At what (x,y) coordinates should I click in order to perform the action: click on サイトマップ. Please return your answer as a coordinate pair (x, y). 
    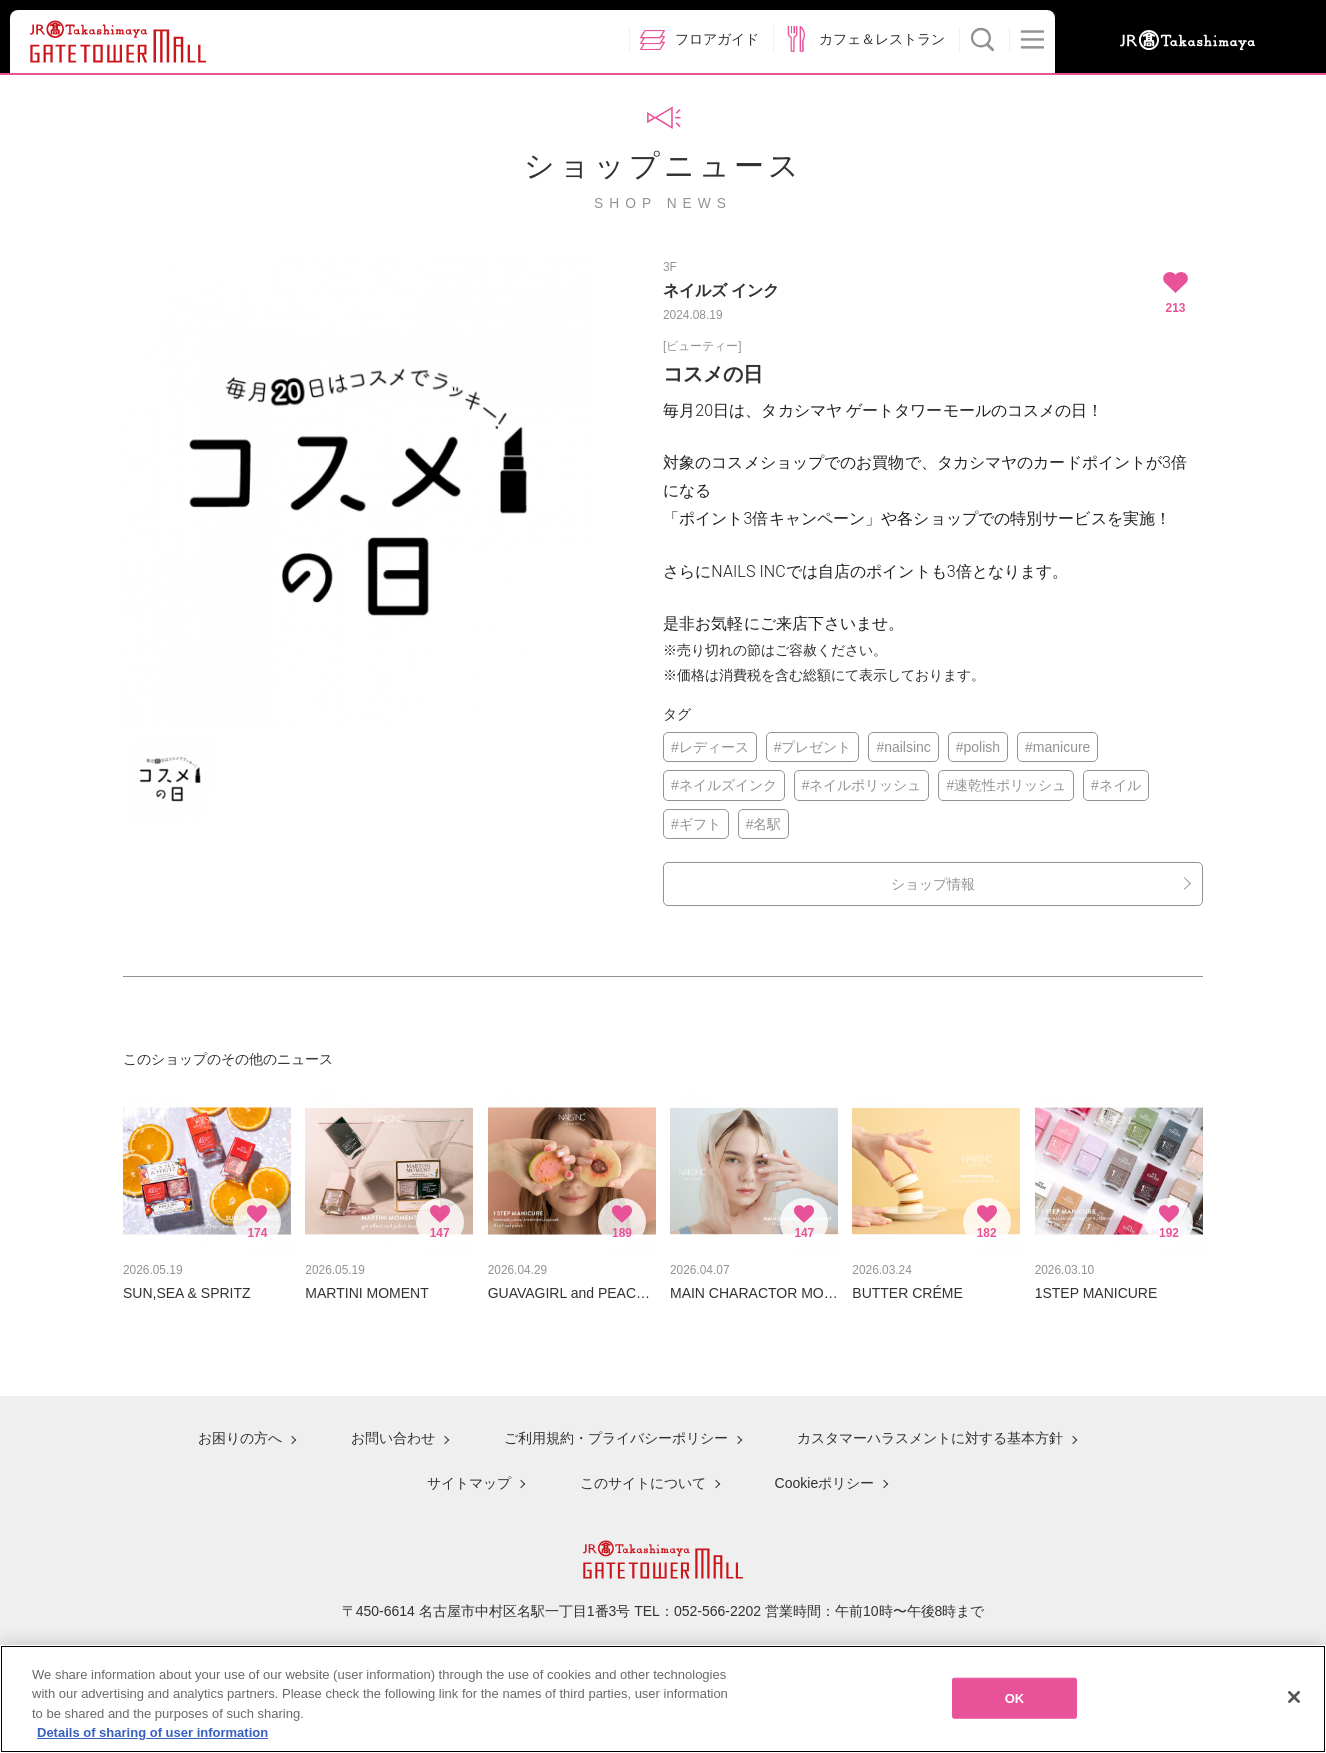
    Looking at the image, I should click on (469, 1483).